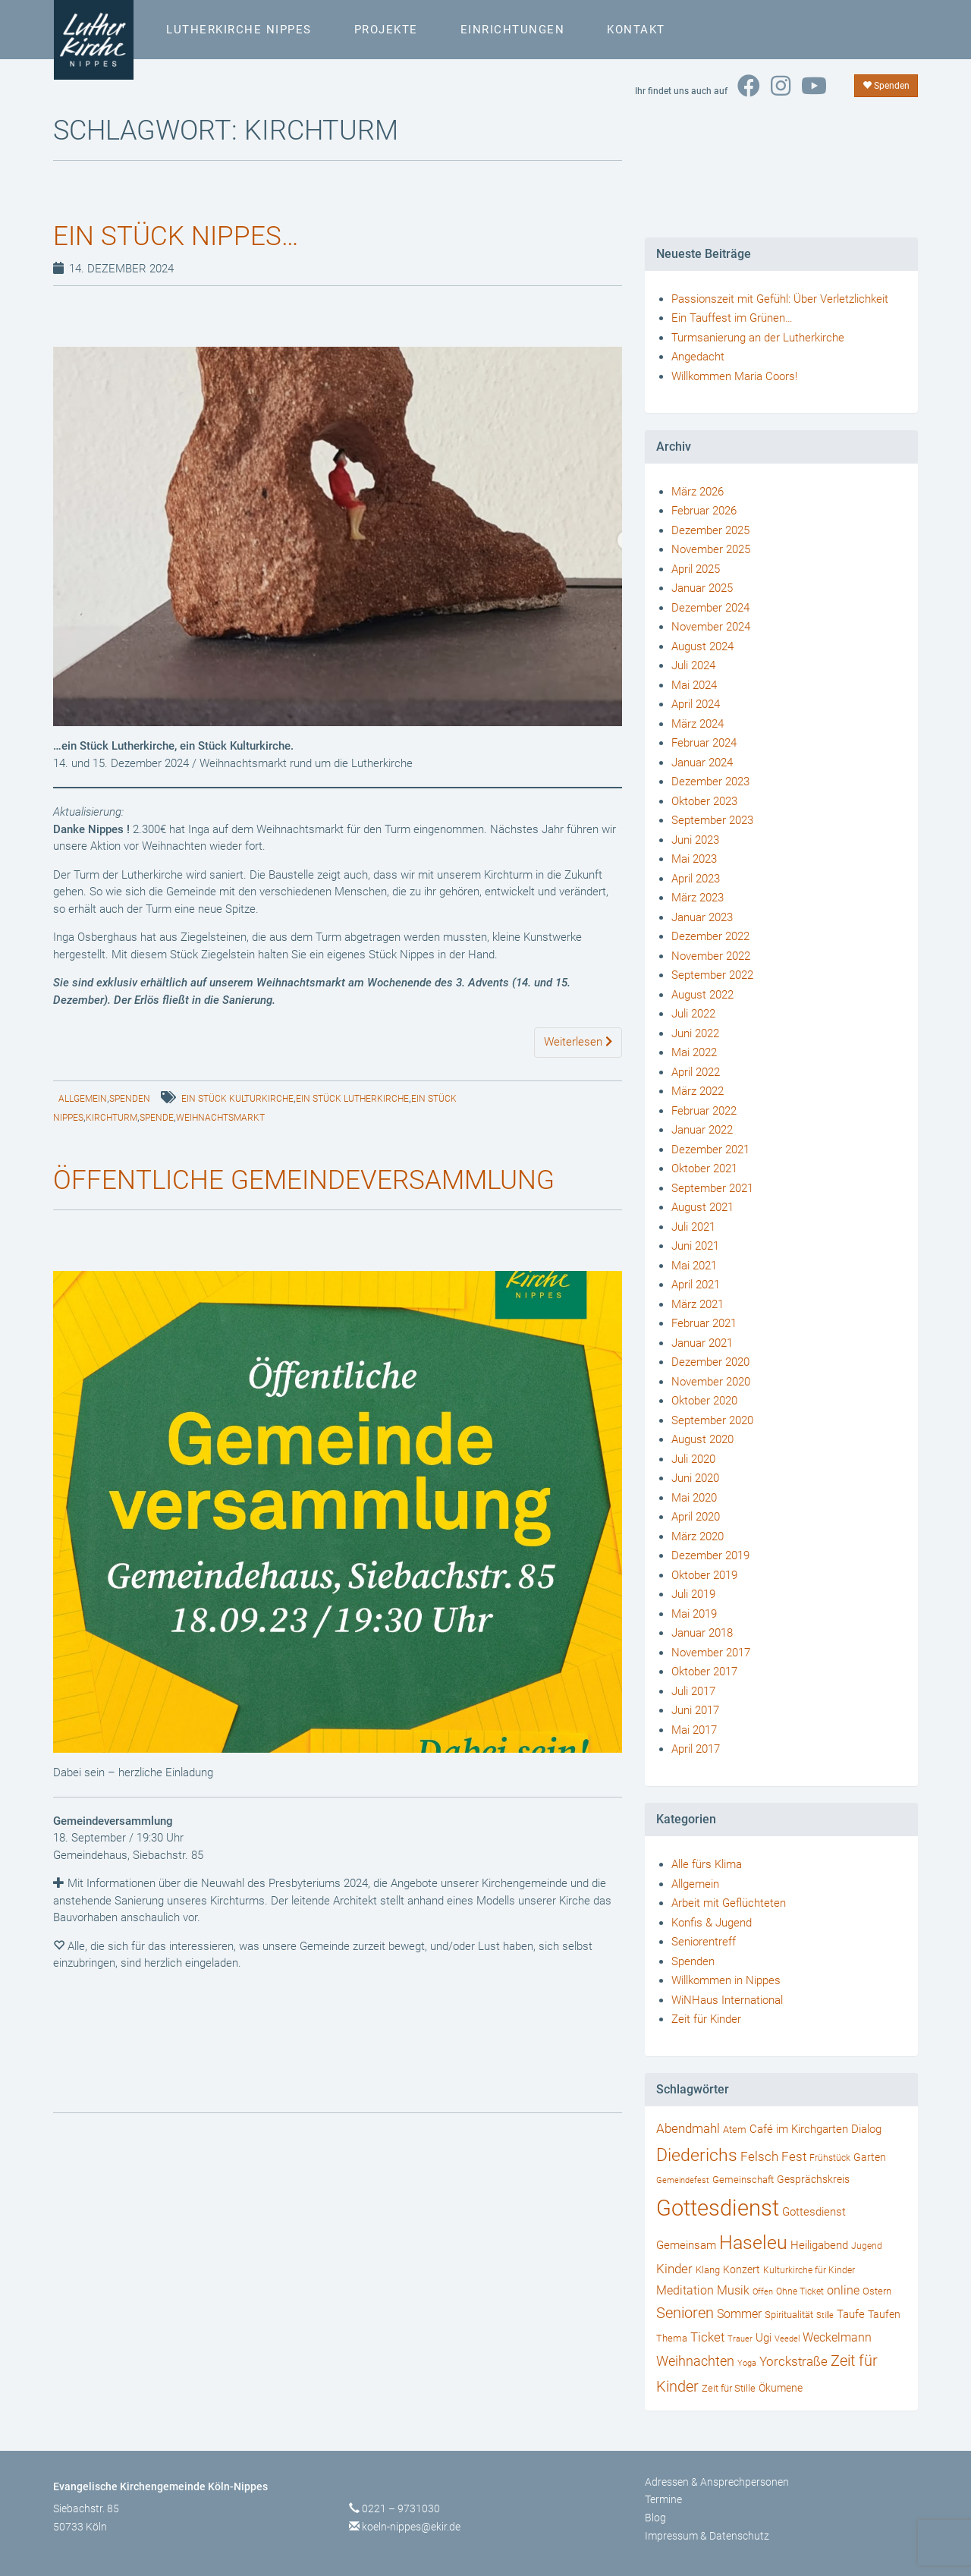  What do you see at coordinates (706, 2019) in the screenshot?
I see `Zeit für Kinder` at bounding box center [706, 2019].